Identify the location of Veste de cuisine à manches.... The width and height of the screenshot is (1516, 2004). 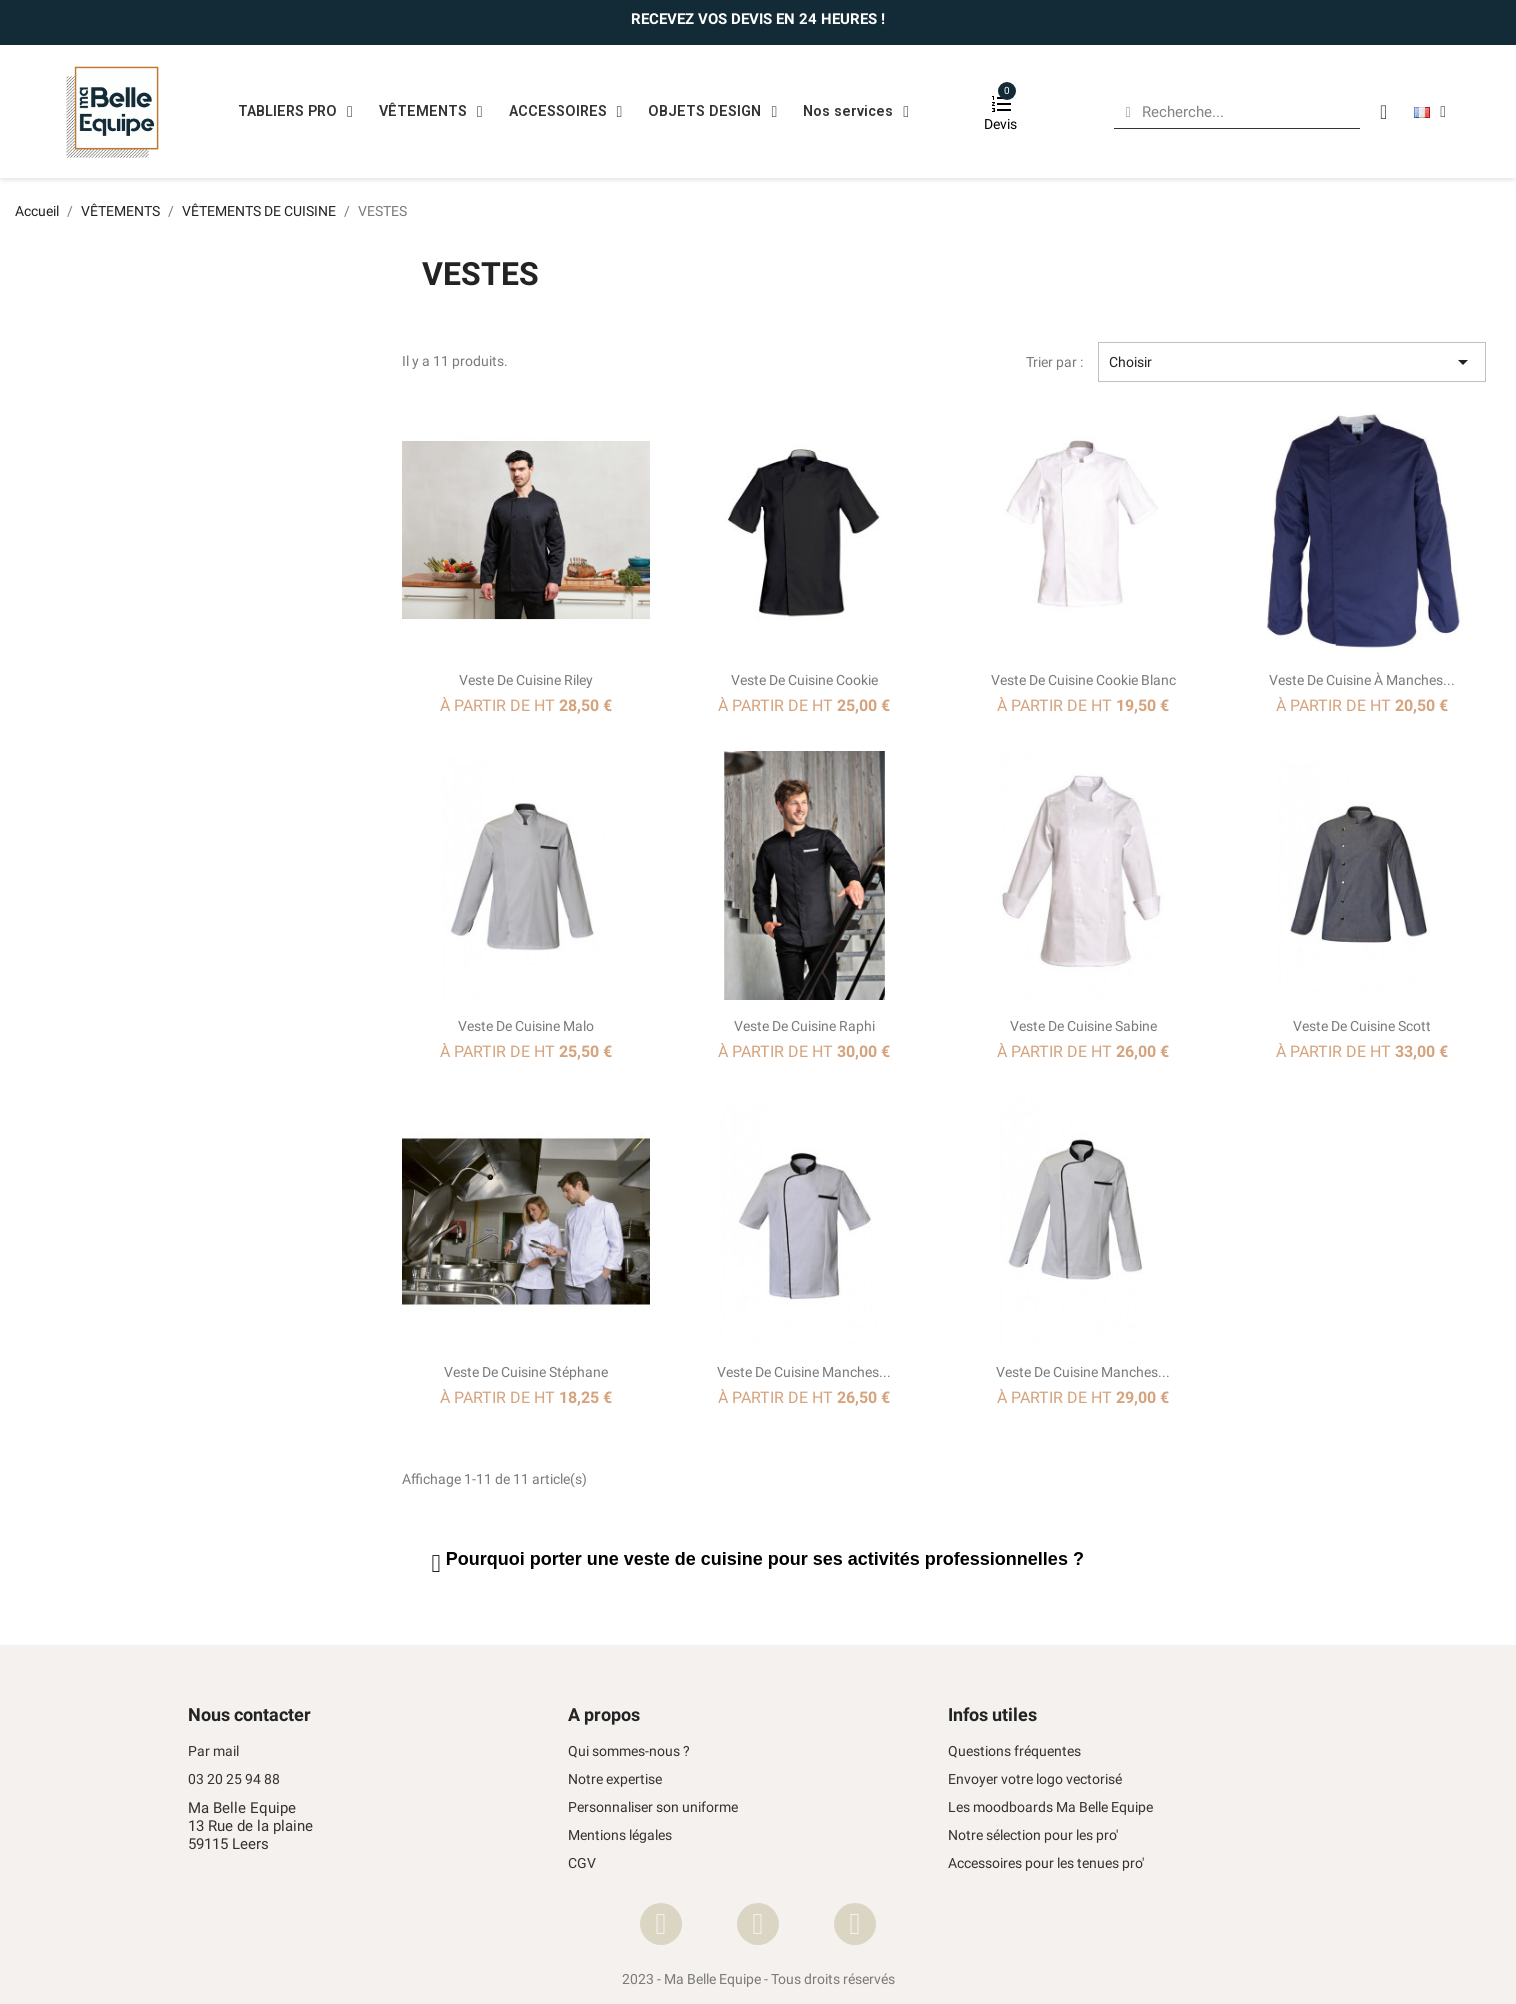
(1362, 680).